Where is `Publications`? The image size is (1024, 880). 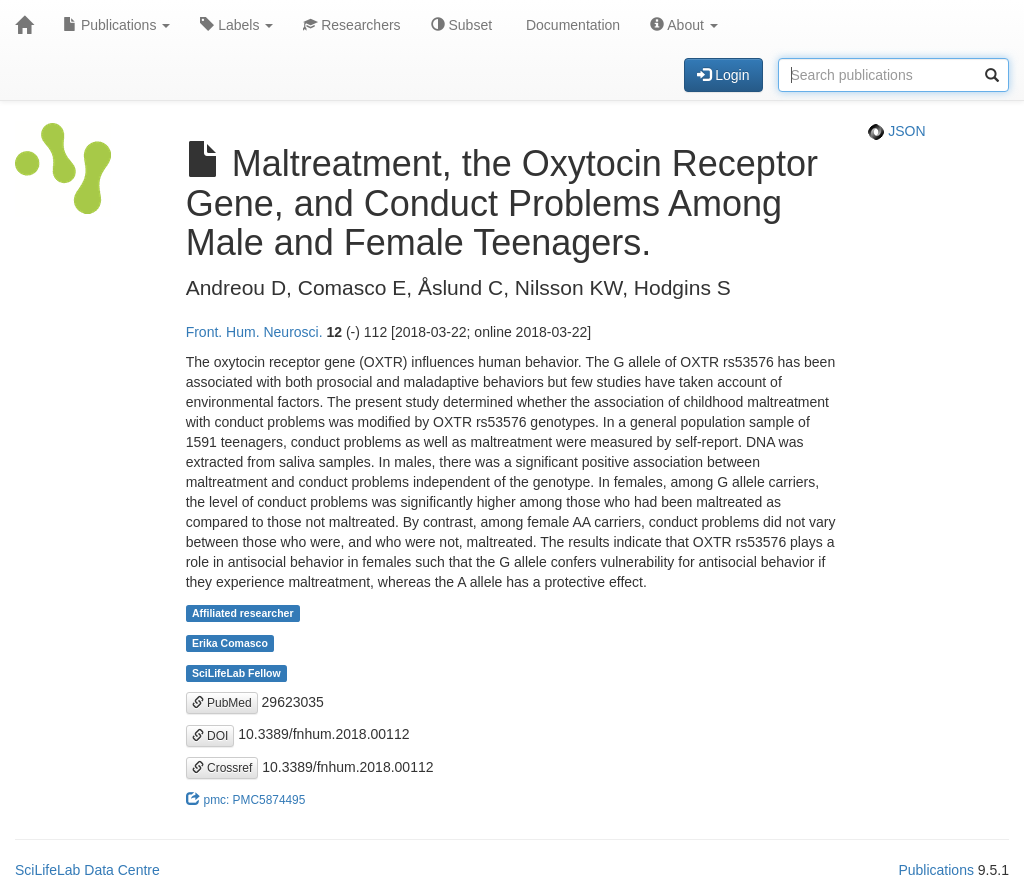
Publications is located at coordinates (116, 25).